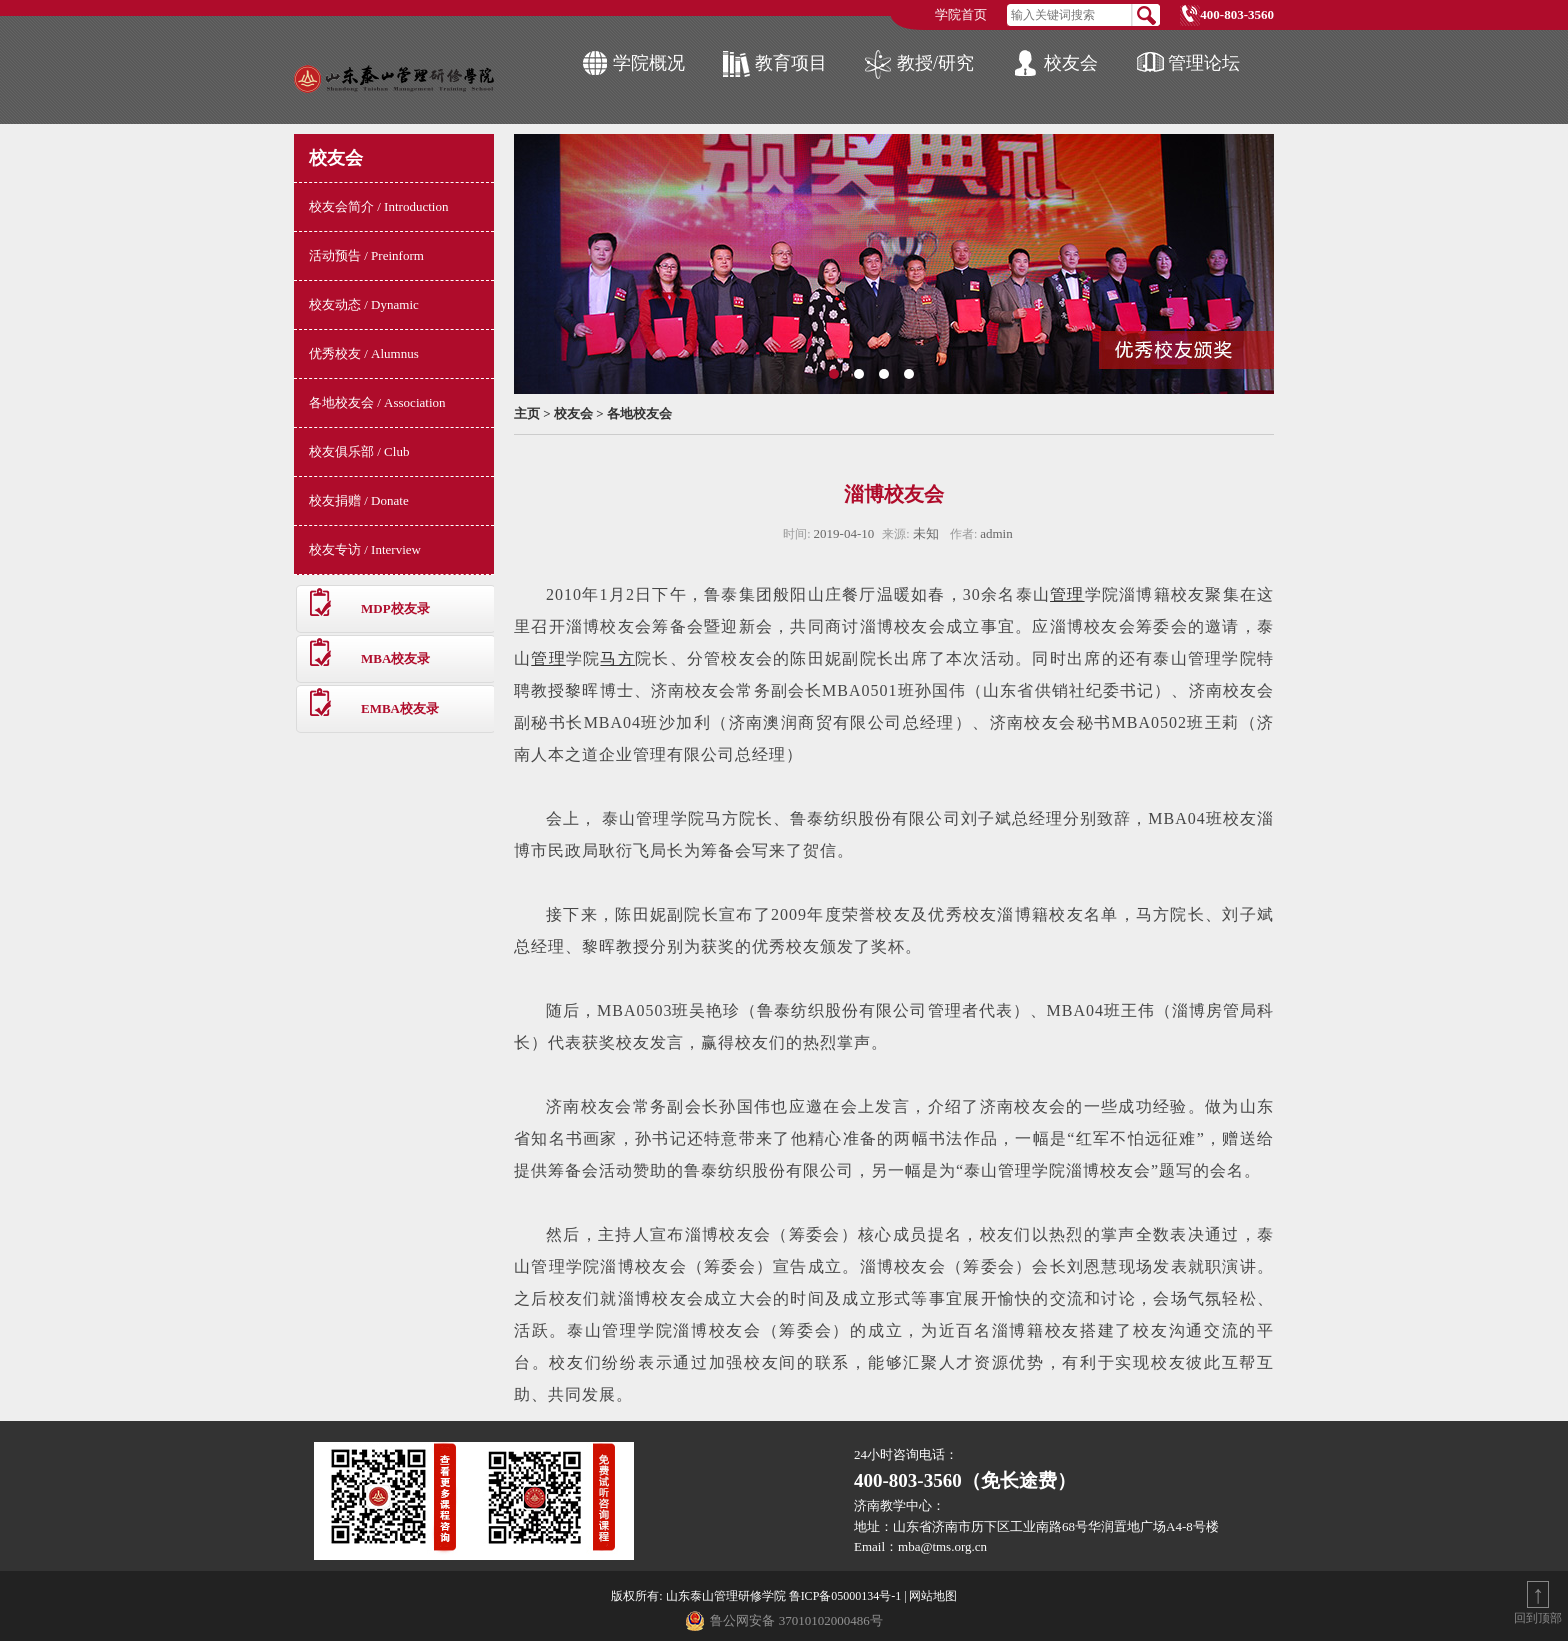  I want to click on 管理论坛, so click(1204, 63).